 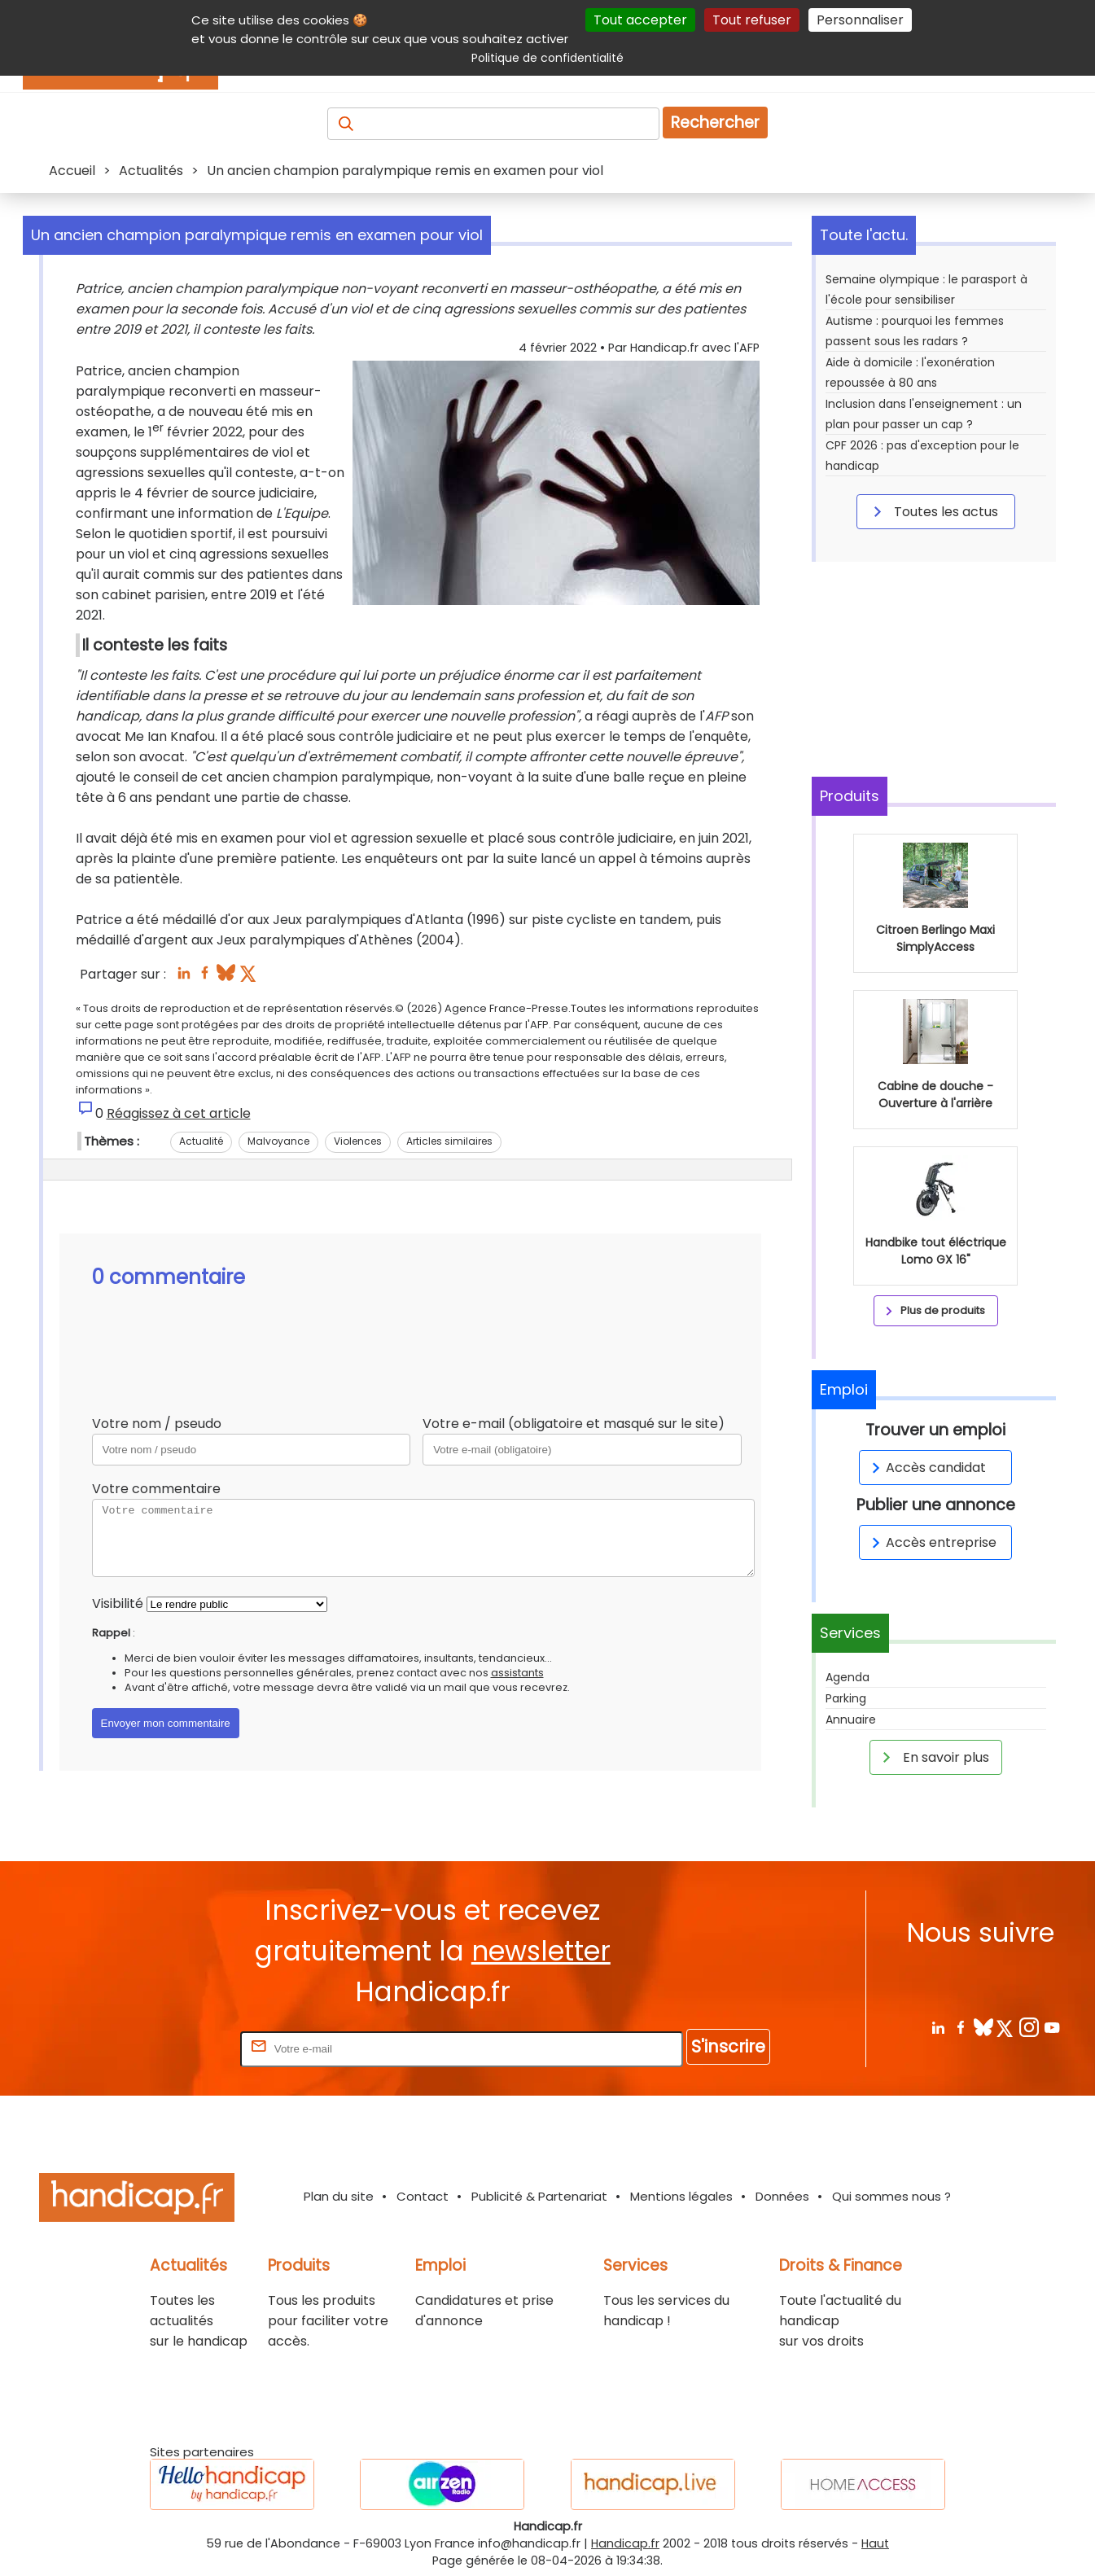 I want to click on Réagissez à cet article, so click(x=179, y=1113).